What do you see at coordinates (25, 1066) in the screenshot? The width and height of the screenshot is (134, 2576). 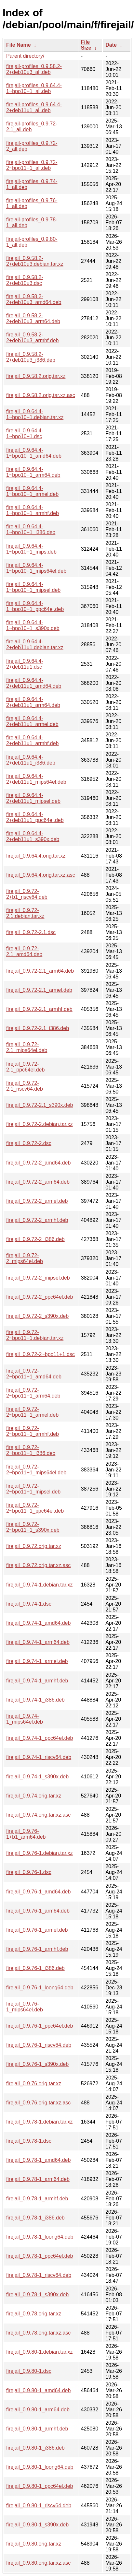 I see `firejail_0.9.72-2.1_ppc64el.deb` at bounding box center [25, 1066].